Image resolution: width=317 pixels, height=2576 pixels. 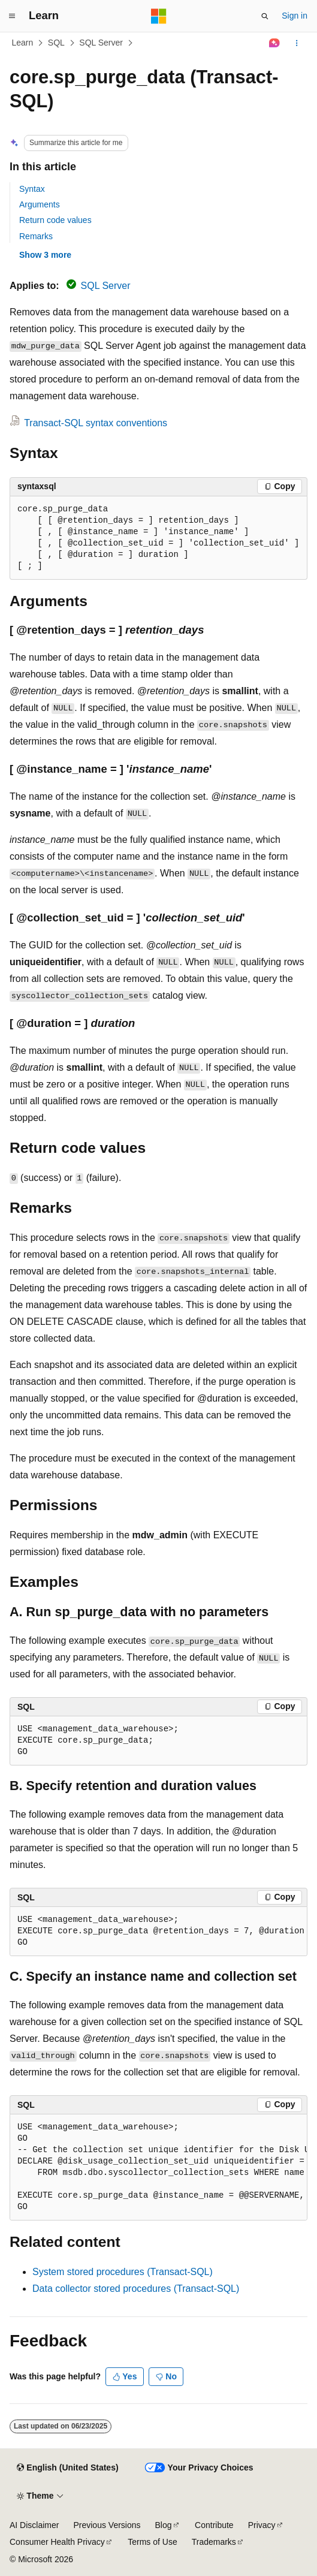 I want to click on [More actions], so click(x=296, y=43).